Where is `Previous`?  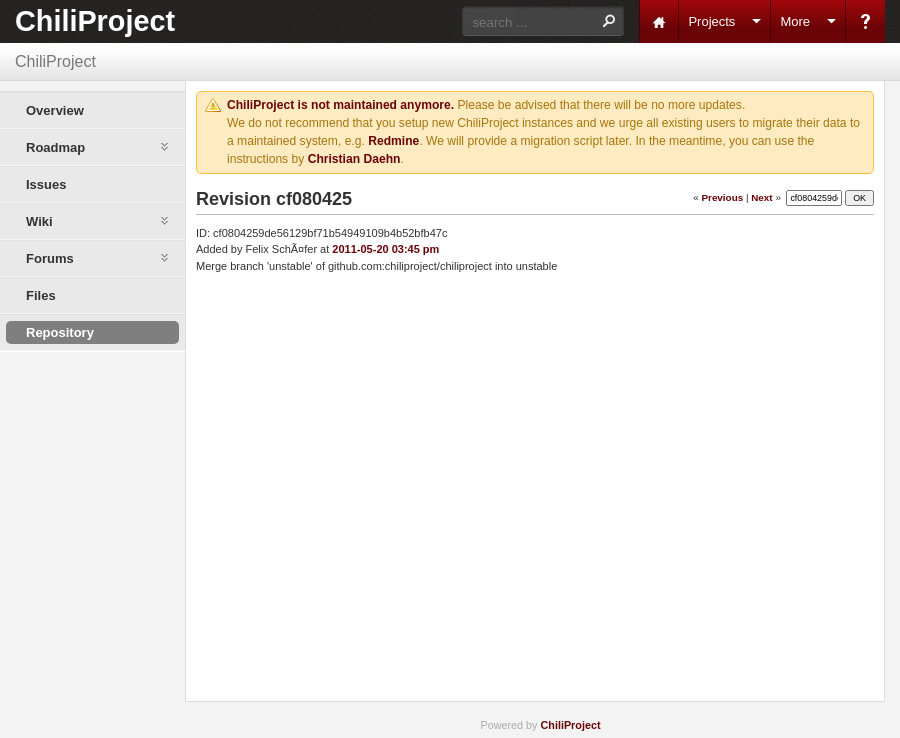 Previous is located at coordinates (722, 196).